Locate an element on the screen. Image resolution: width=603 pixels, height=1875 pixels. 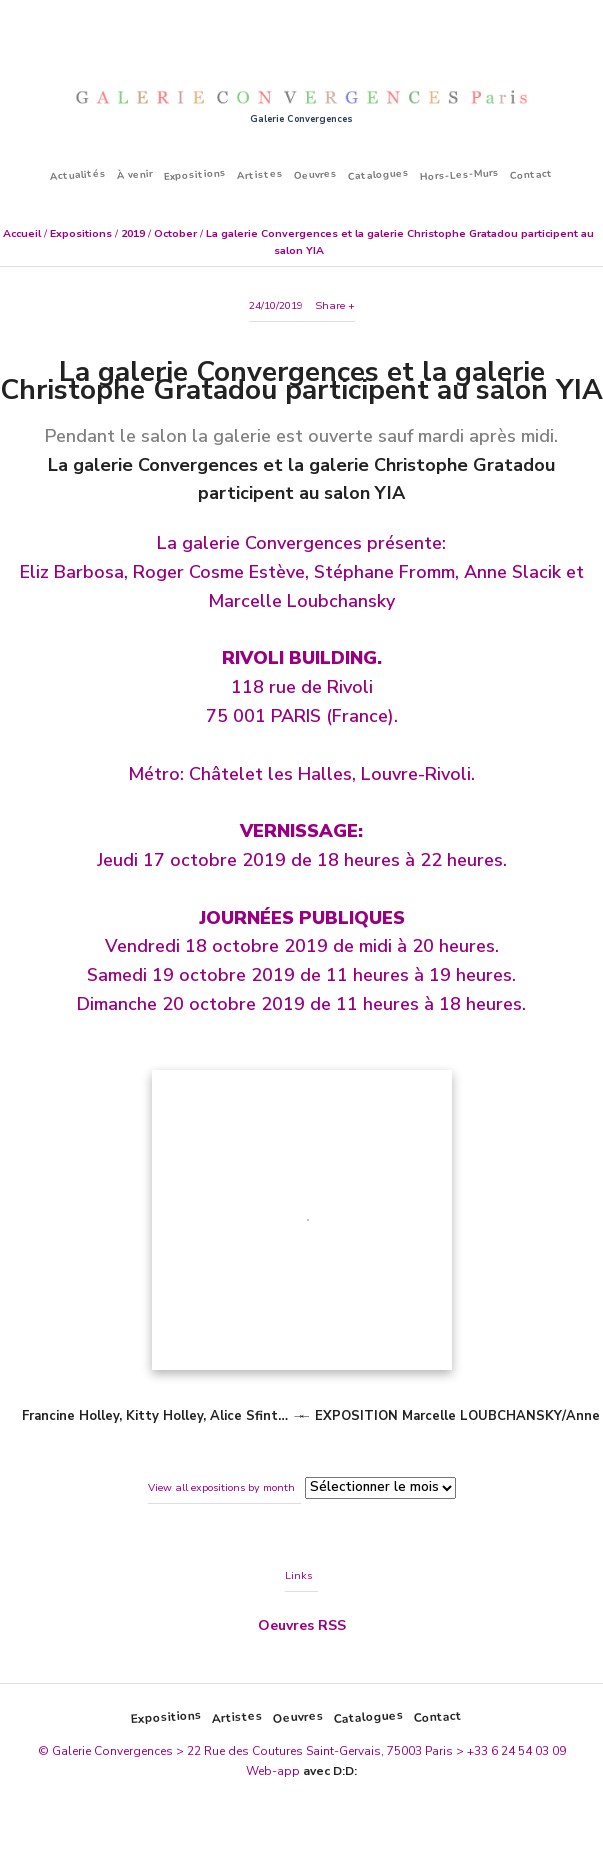
October is located at coordinates (175, 233).